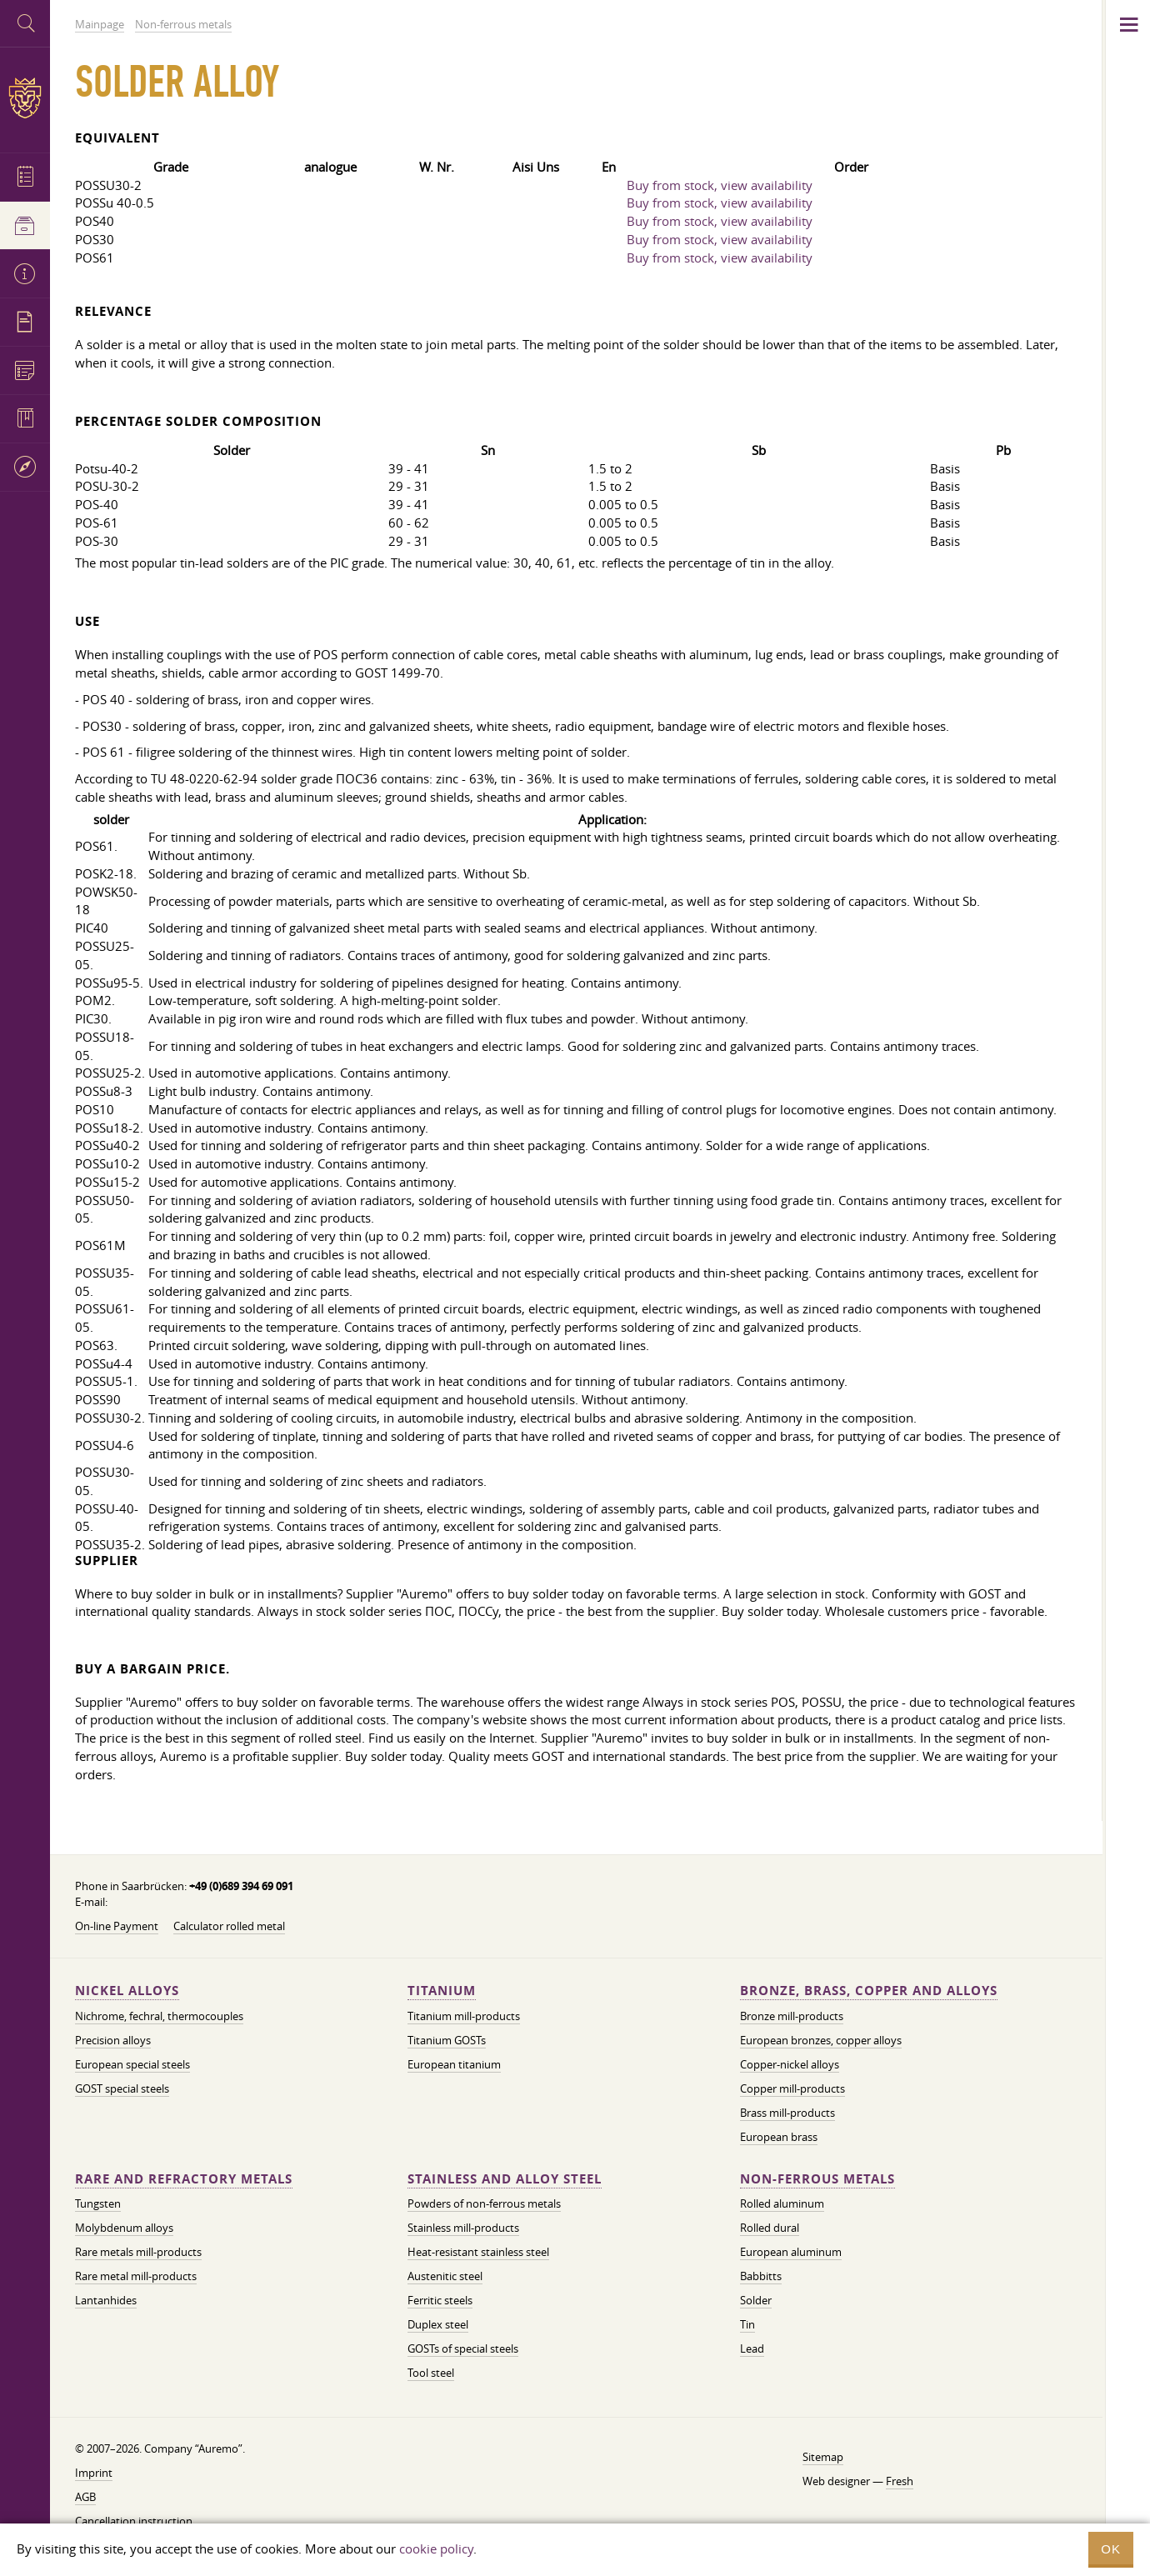  What do you see at coordinates (159, 2015) in the screenshot?
I see `Nichrome, fechral, thermocouples` at bounding box center [159, 2015].